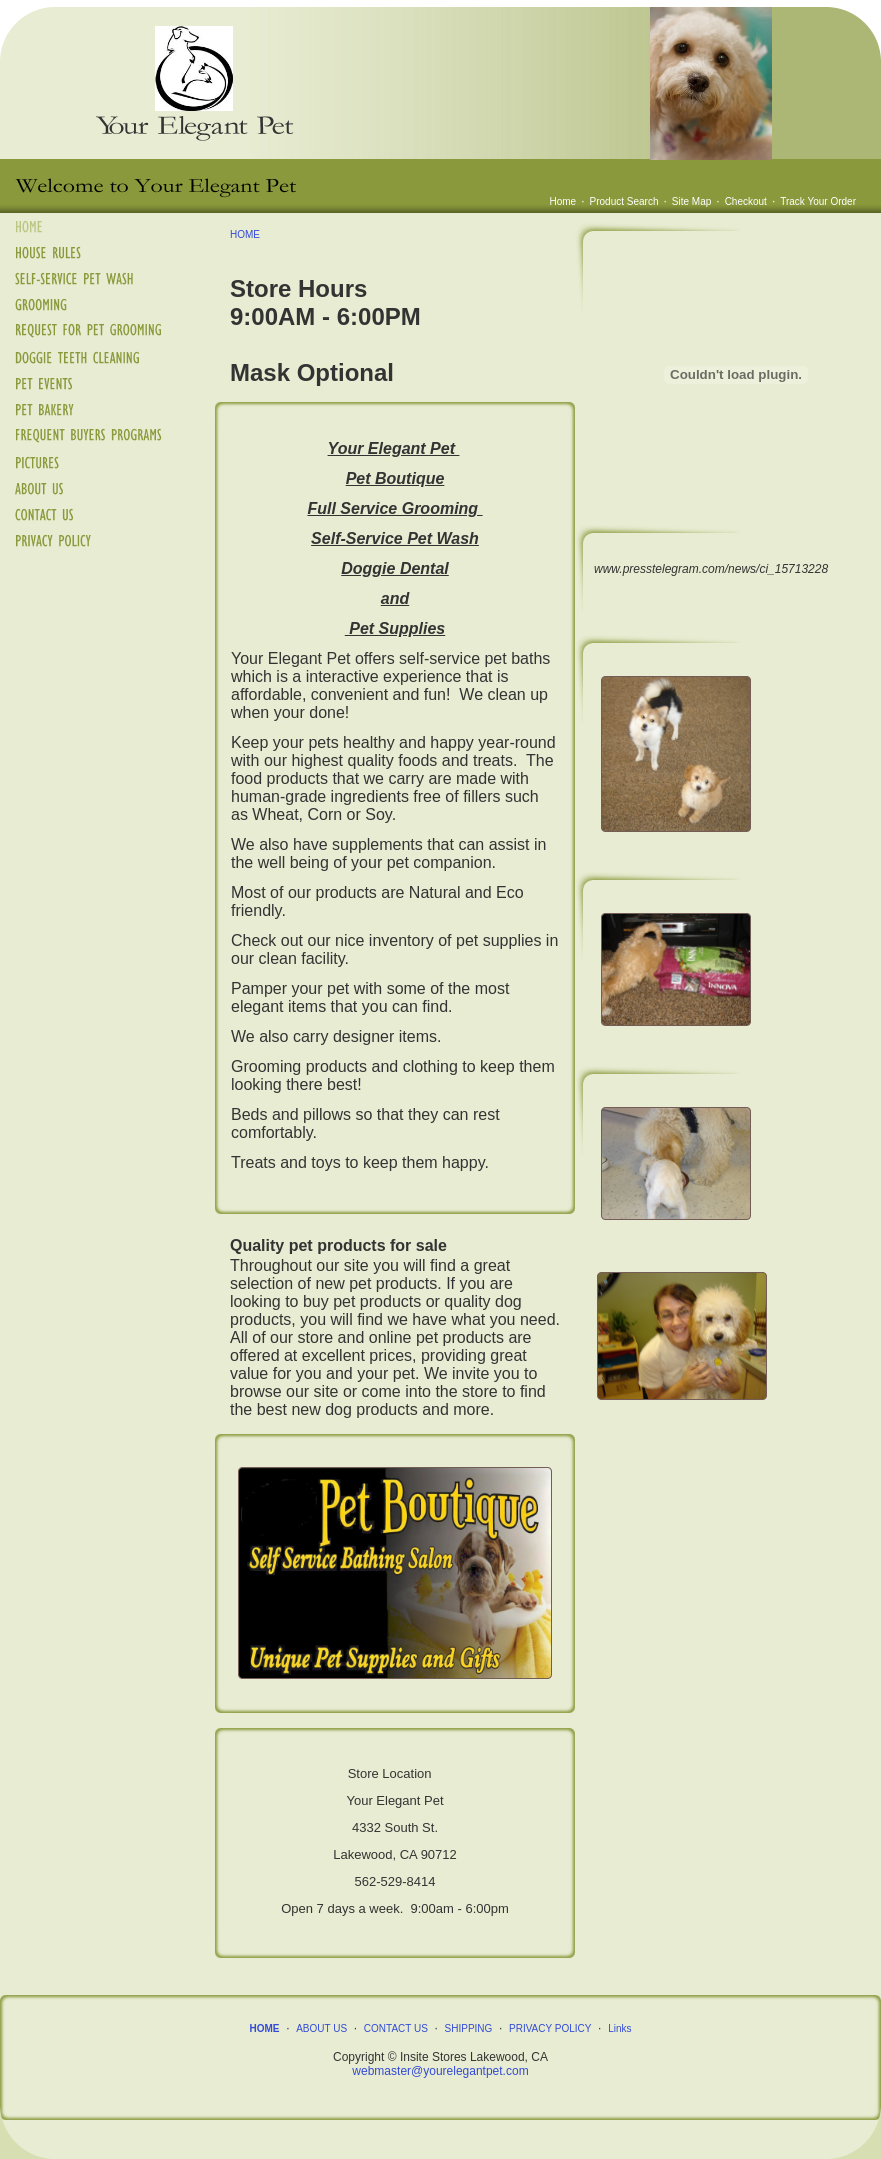 Image resolution: width=881 pixels, height=2159 pixels. I want to click on Checkout, so click(746, 201).